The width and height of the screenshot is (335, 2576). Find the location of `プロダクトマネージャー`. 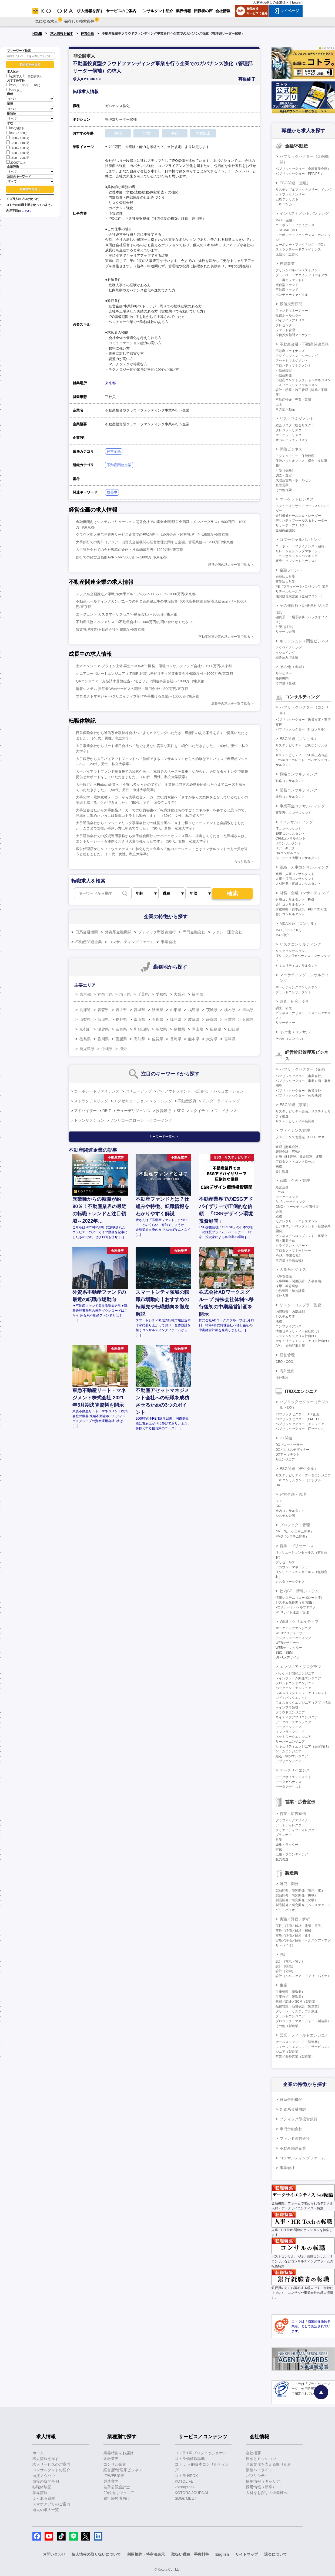

プロダクトマネージャー is located at coordinates (293, 1250).